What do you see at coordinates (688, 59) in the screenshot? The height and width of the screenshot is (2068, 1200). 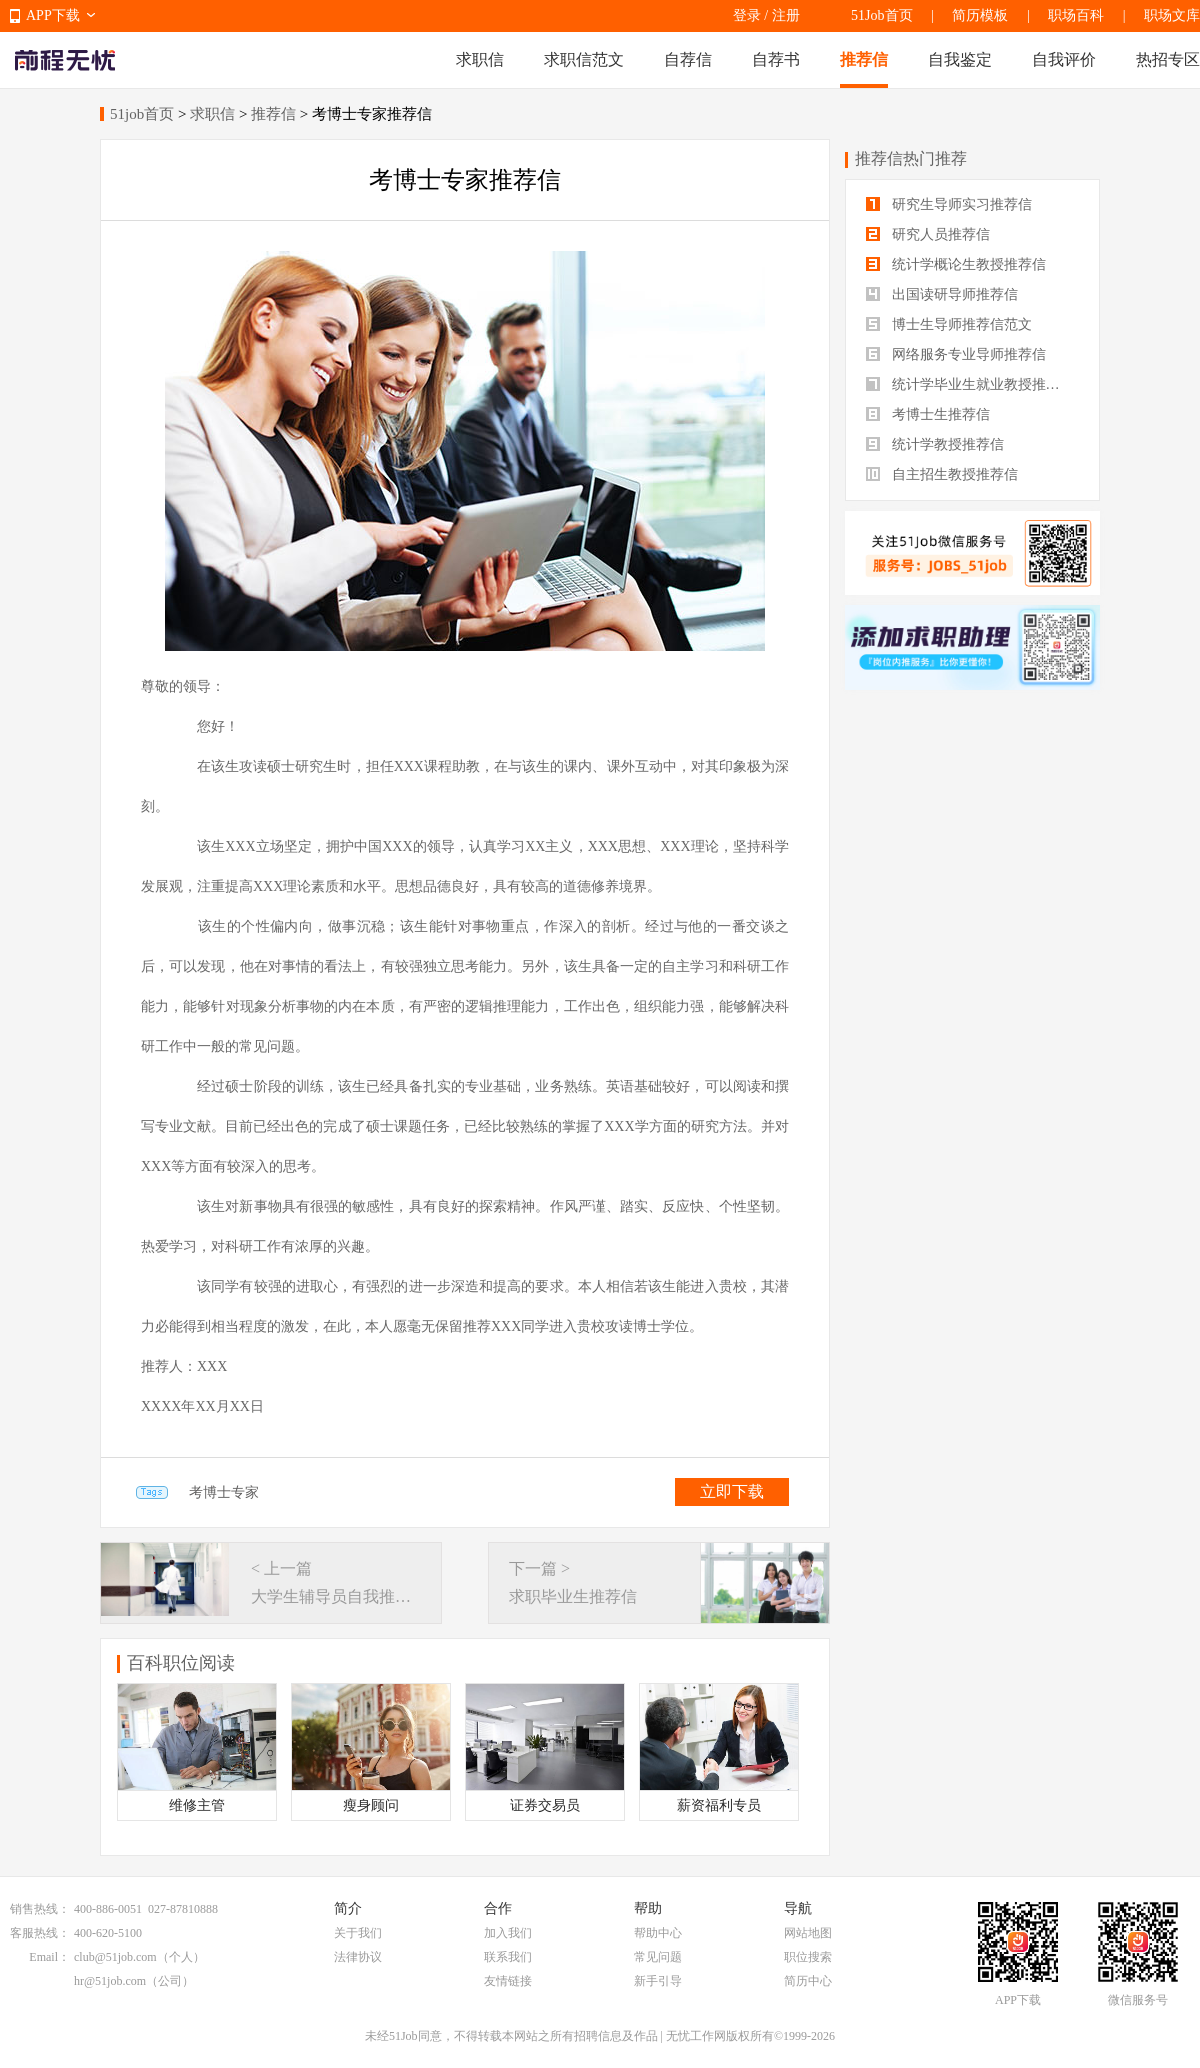 I see `自荐信` at bounding box center [688, 59].